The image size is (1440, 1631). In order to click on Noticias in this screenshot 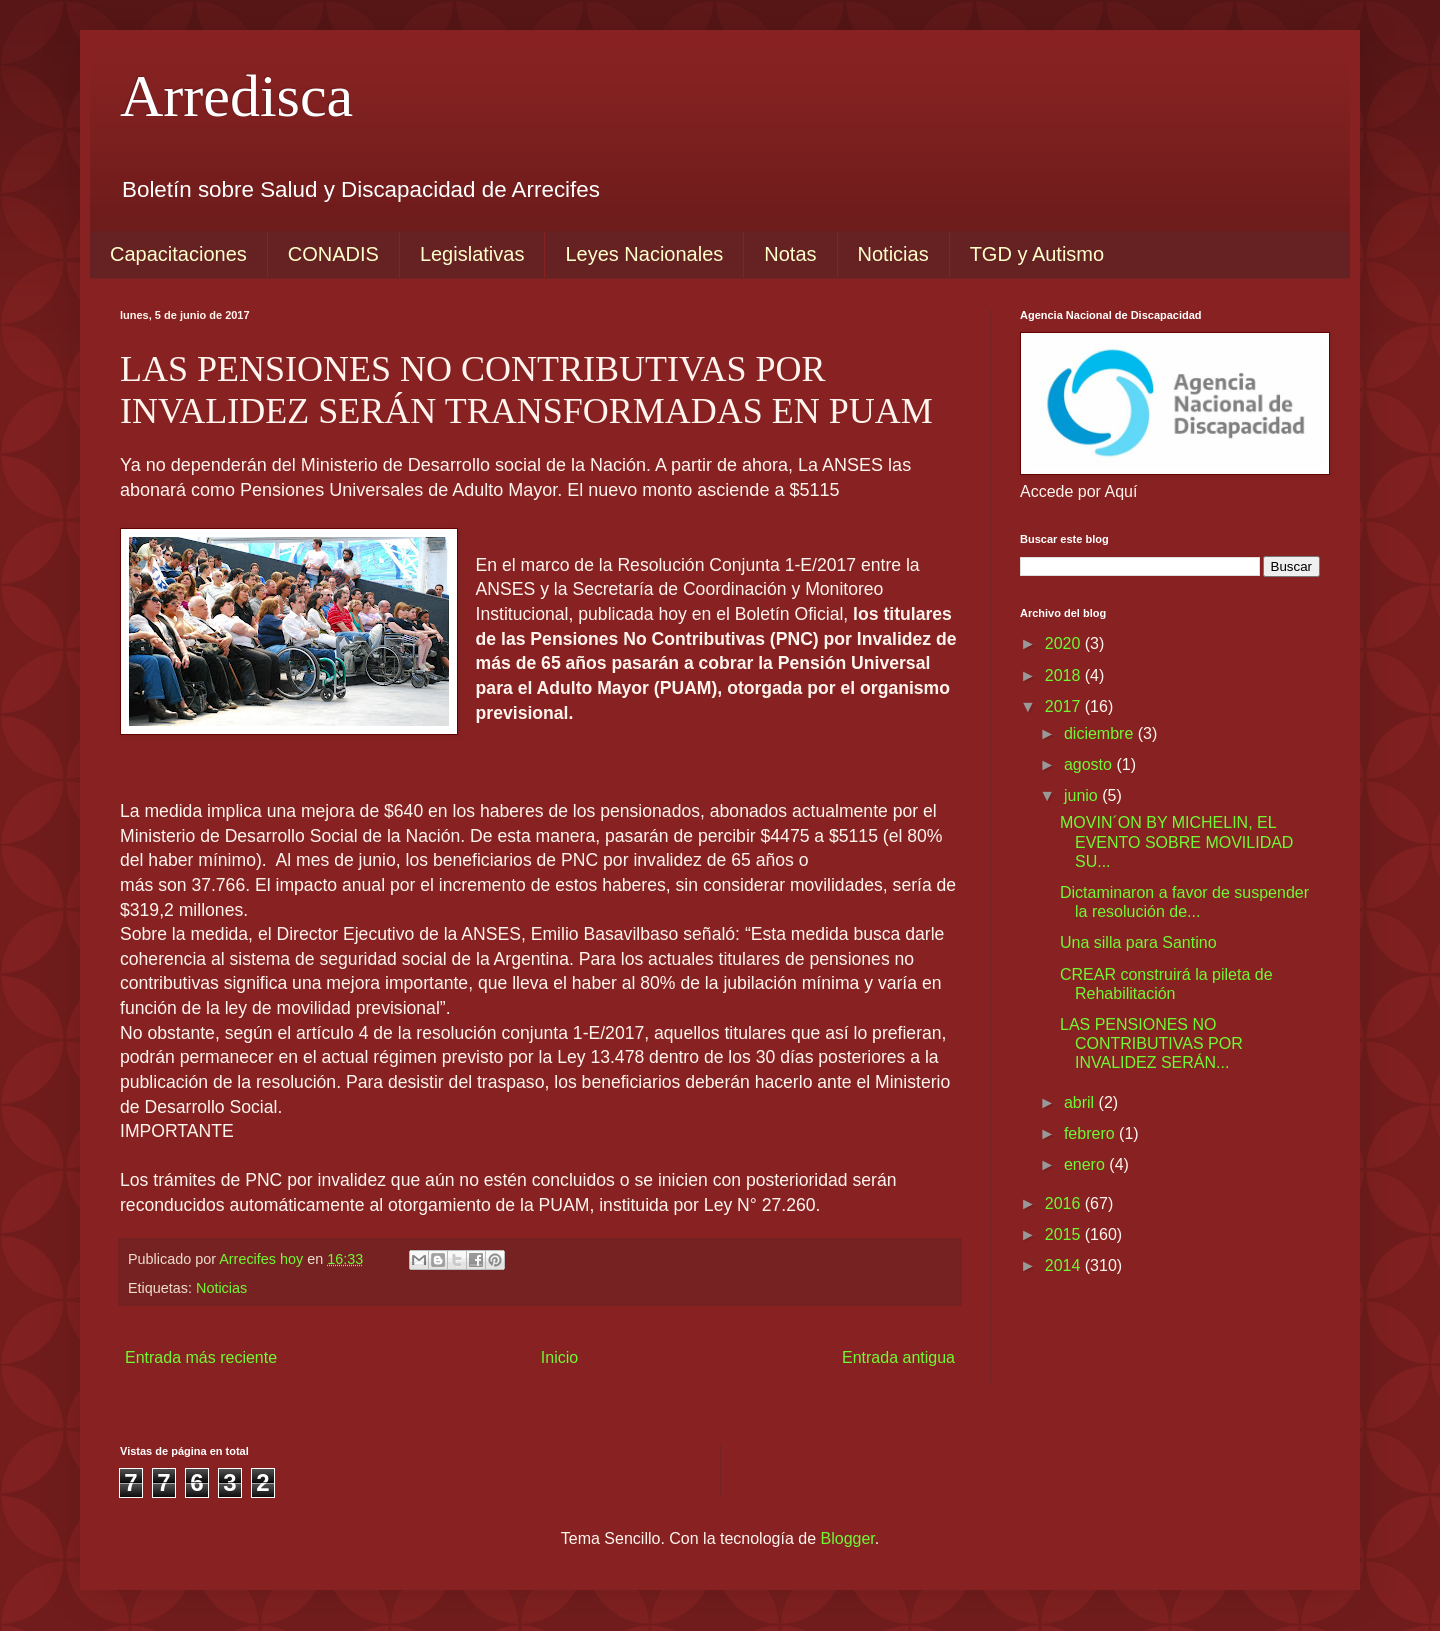, I will do `click(893, 254)`.